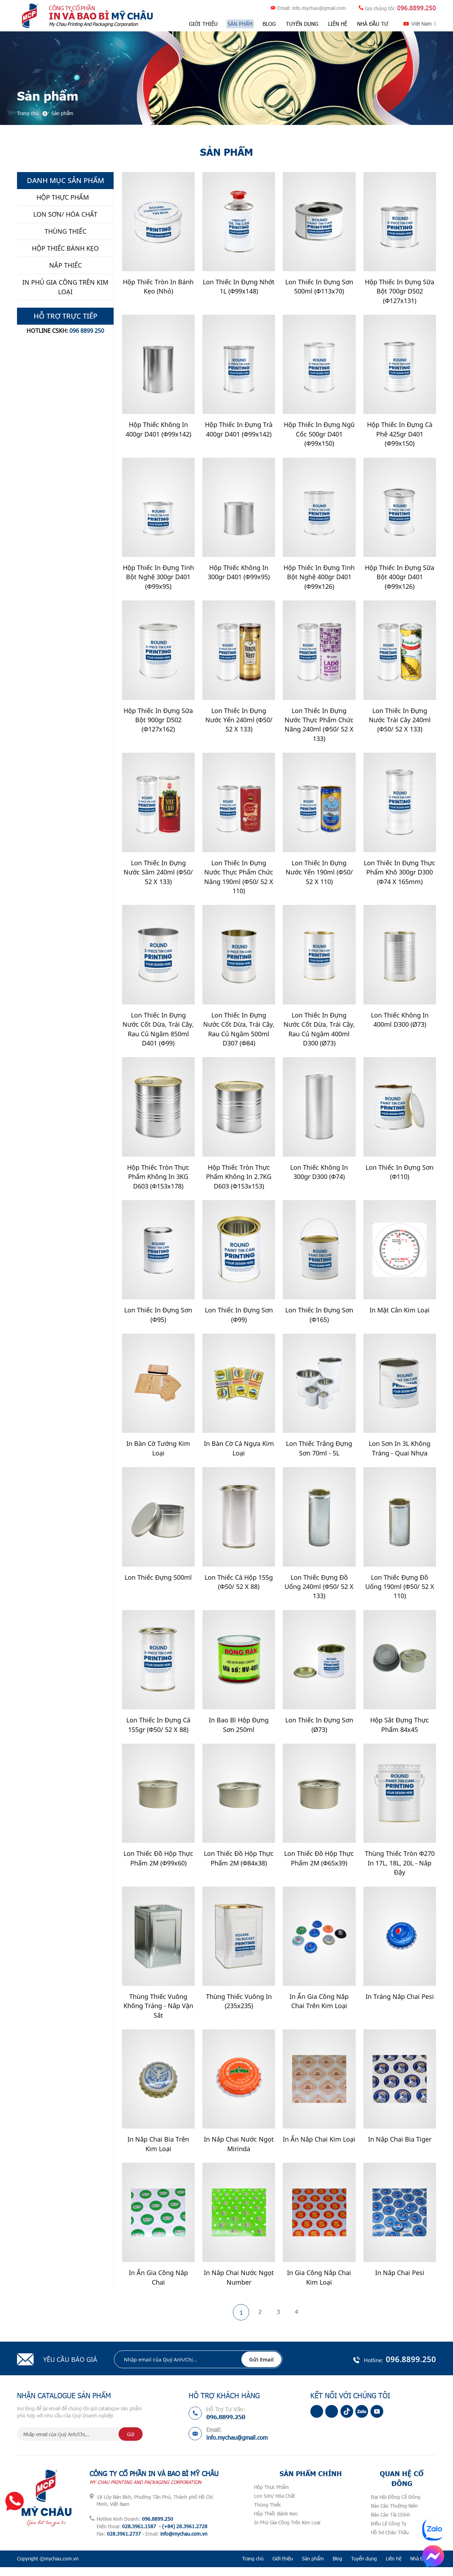  What do you see at coordinates (400, 1176) in the screenshot?
I see `Lon Thiếc In Đựng Sơn (Φ110)` at bounding box center [400, 1176].